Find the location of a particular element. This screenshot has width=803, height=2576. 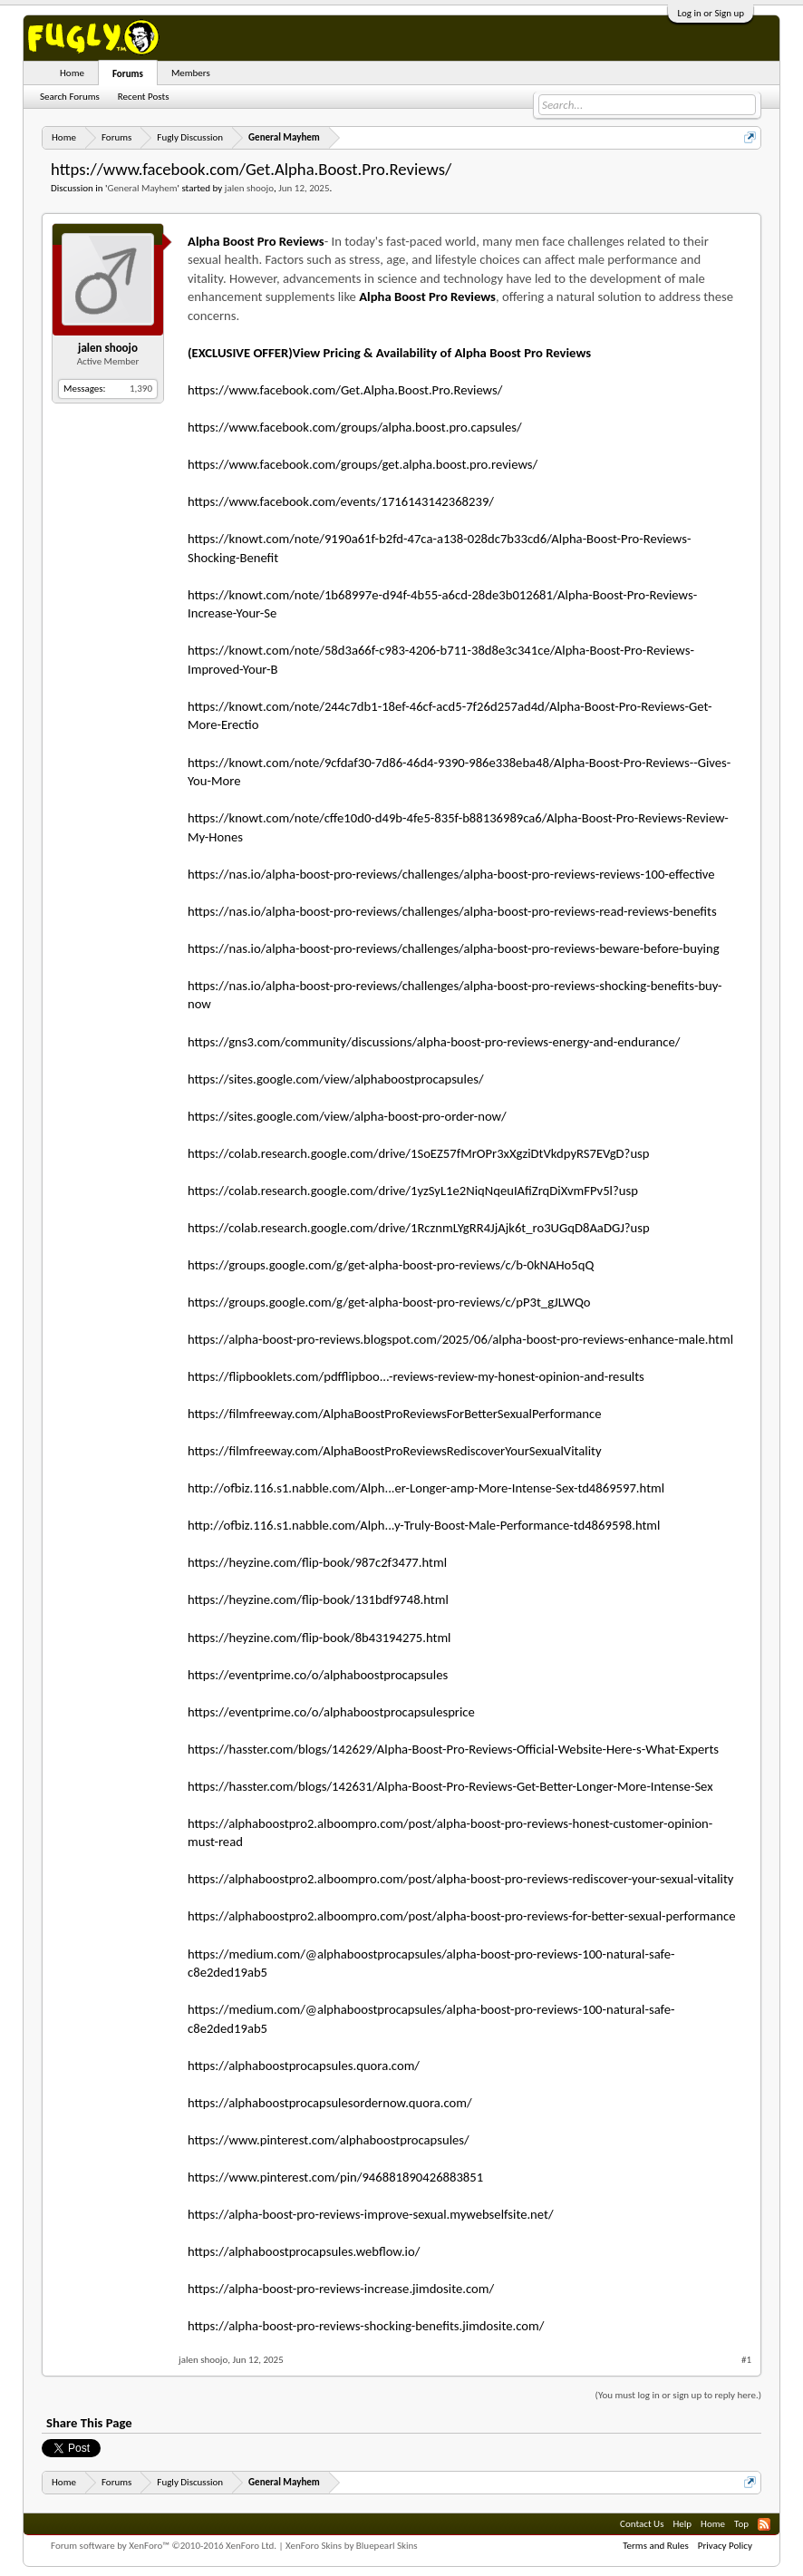

https://hasster.com/blogs/142629/Alpha-Boost-Pro-Reviews-Official-Website-Here-s-What-Experts is located at coordinates (453, 1749).